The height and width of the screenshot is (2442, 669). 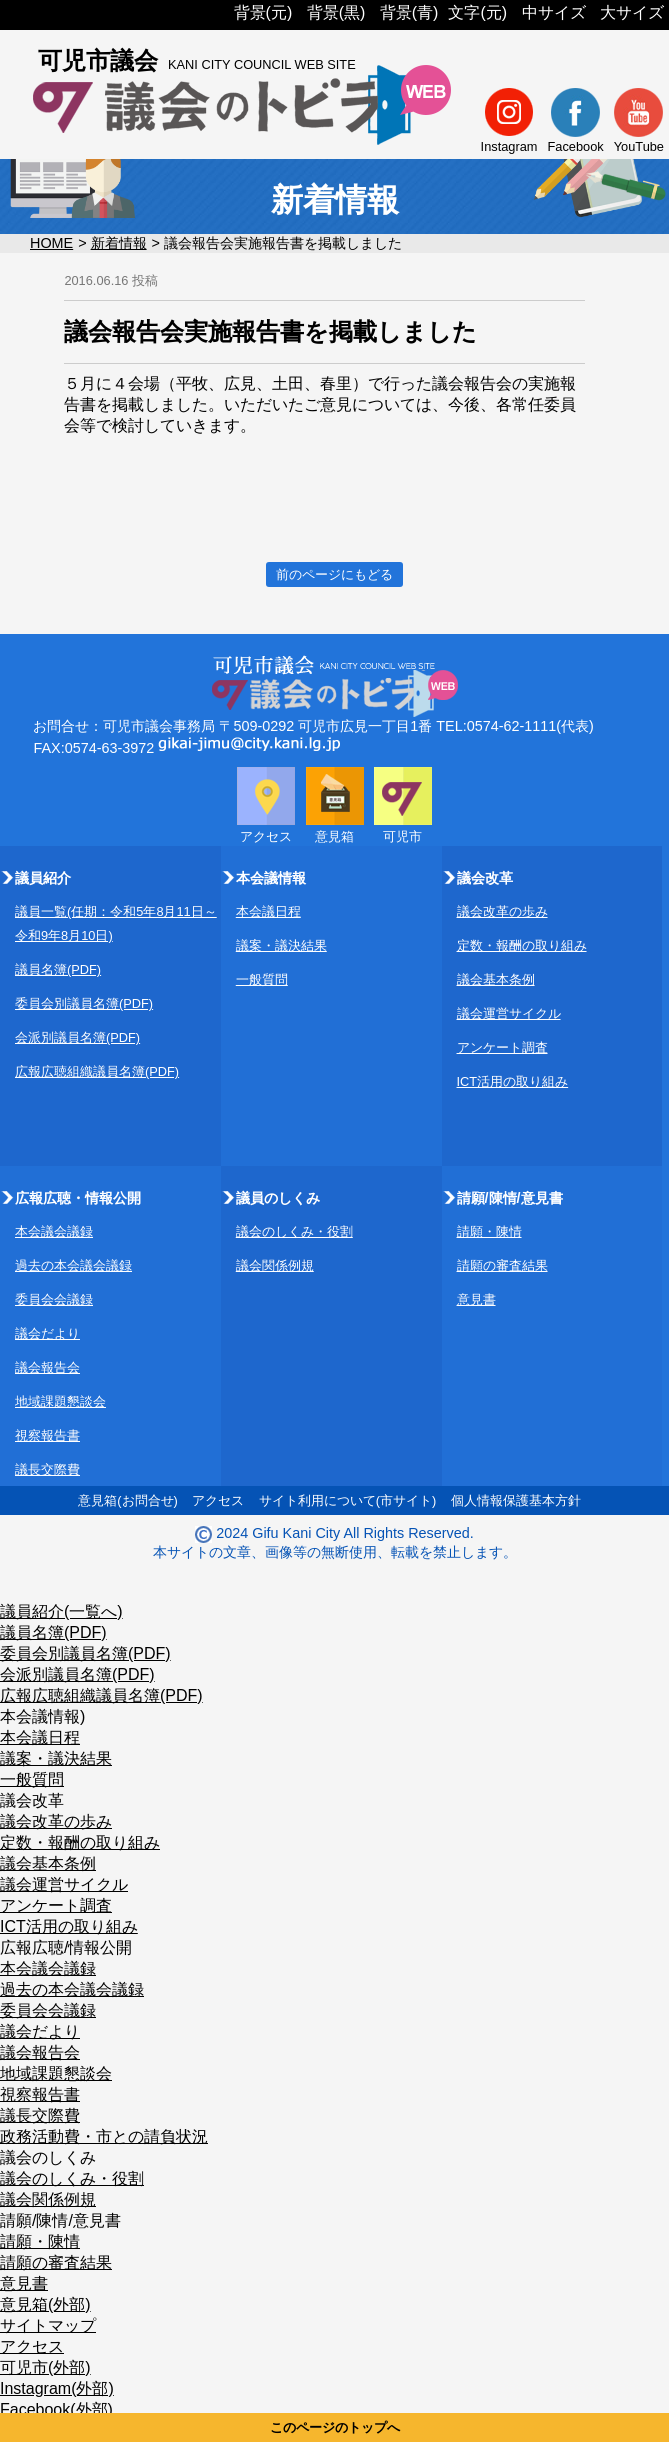 What do you see at coordinates (42, 1716) in the screenshot?
I see `本会議情報)` at bounding box center [42, 1716].